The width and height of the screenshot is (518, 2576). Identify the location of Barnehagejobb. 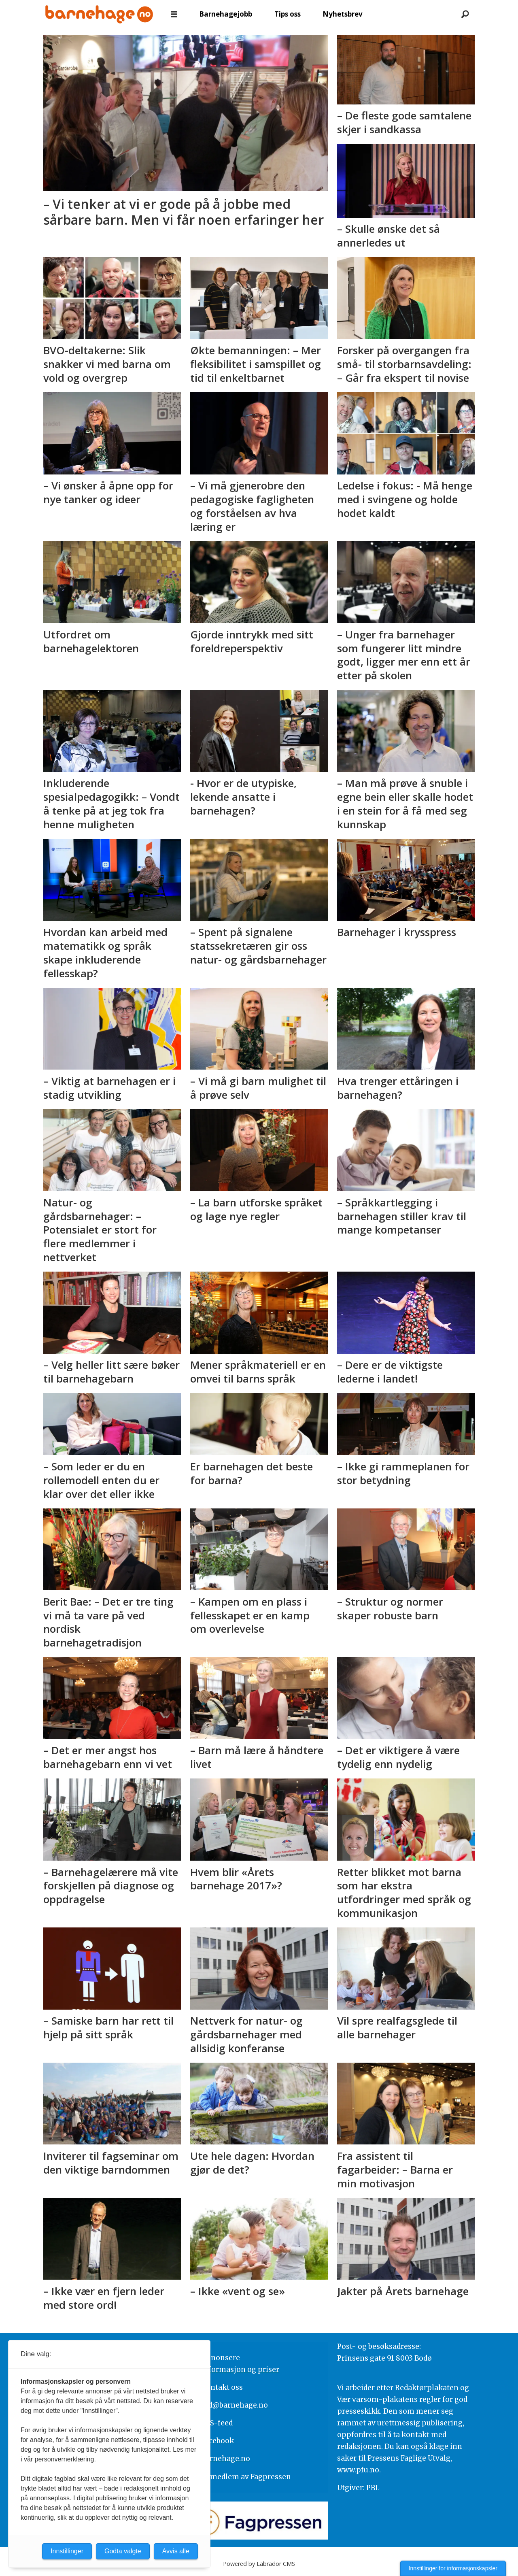
(225, 14).